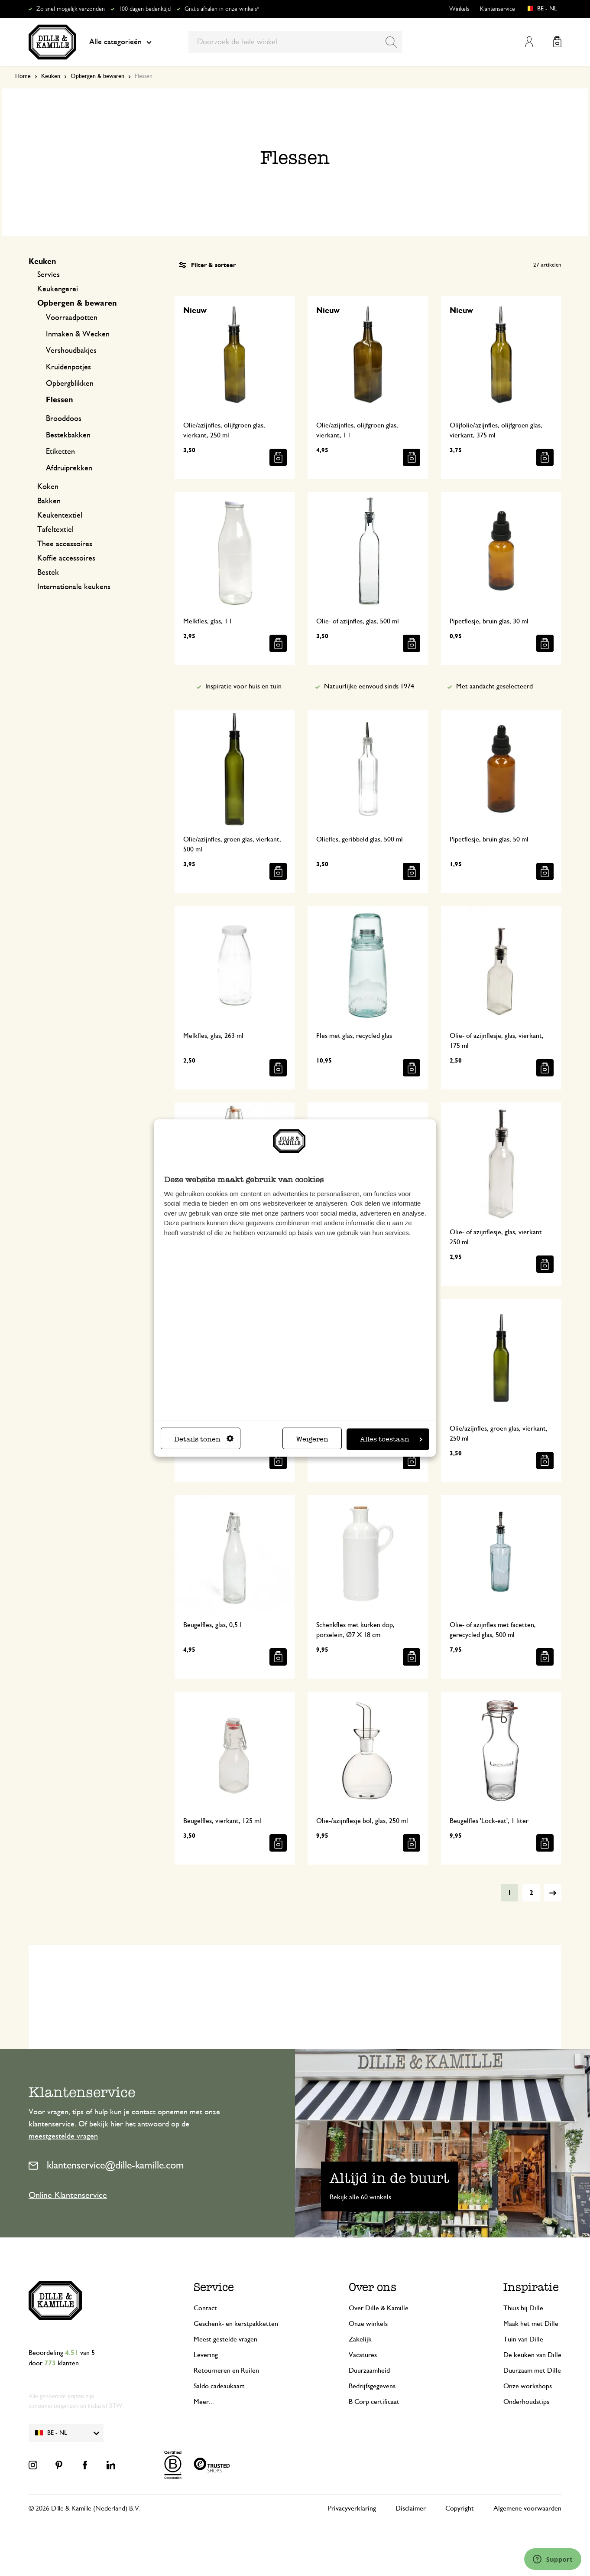 The width and height of the screenshot is (590, 2576). Describe the element at coordinates (360, 2339) in the screenshot. I see `Zakelijk` at that location.